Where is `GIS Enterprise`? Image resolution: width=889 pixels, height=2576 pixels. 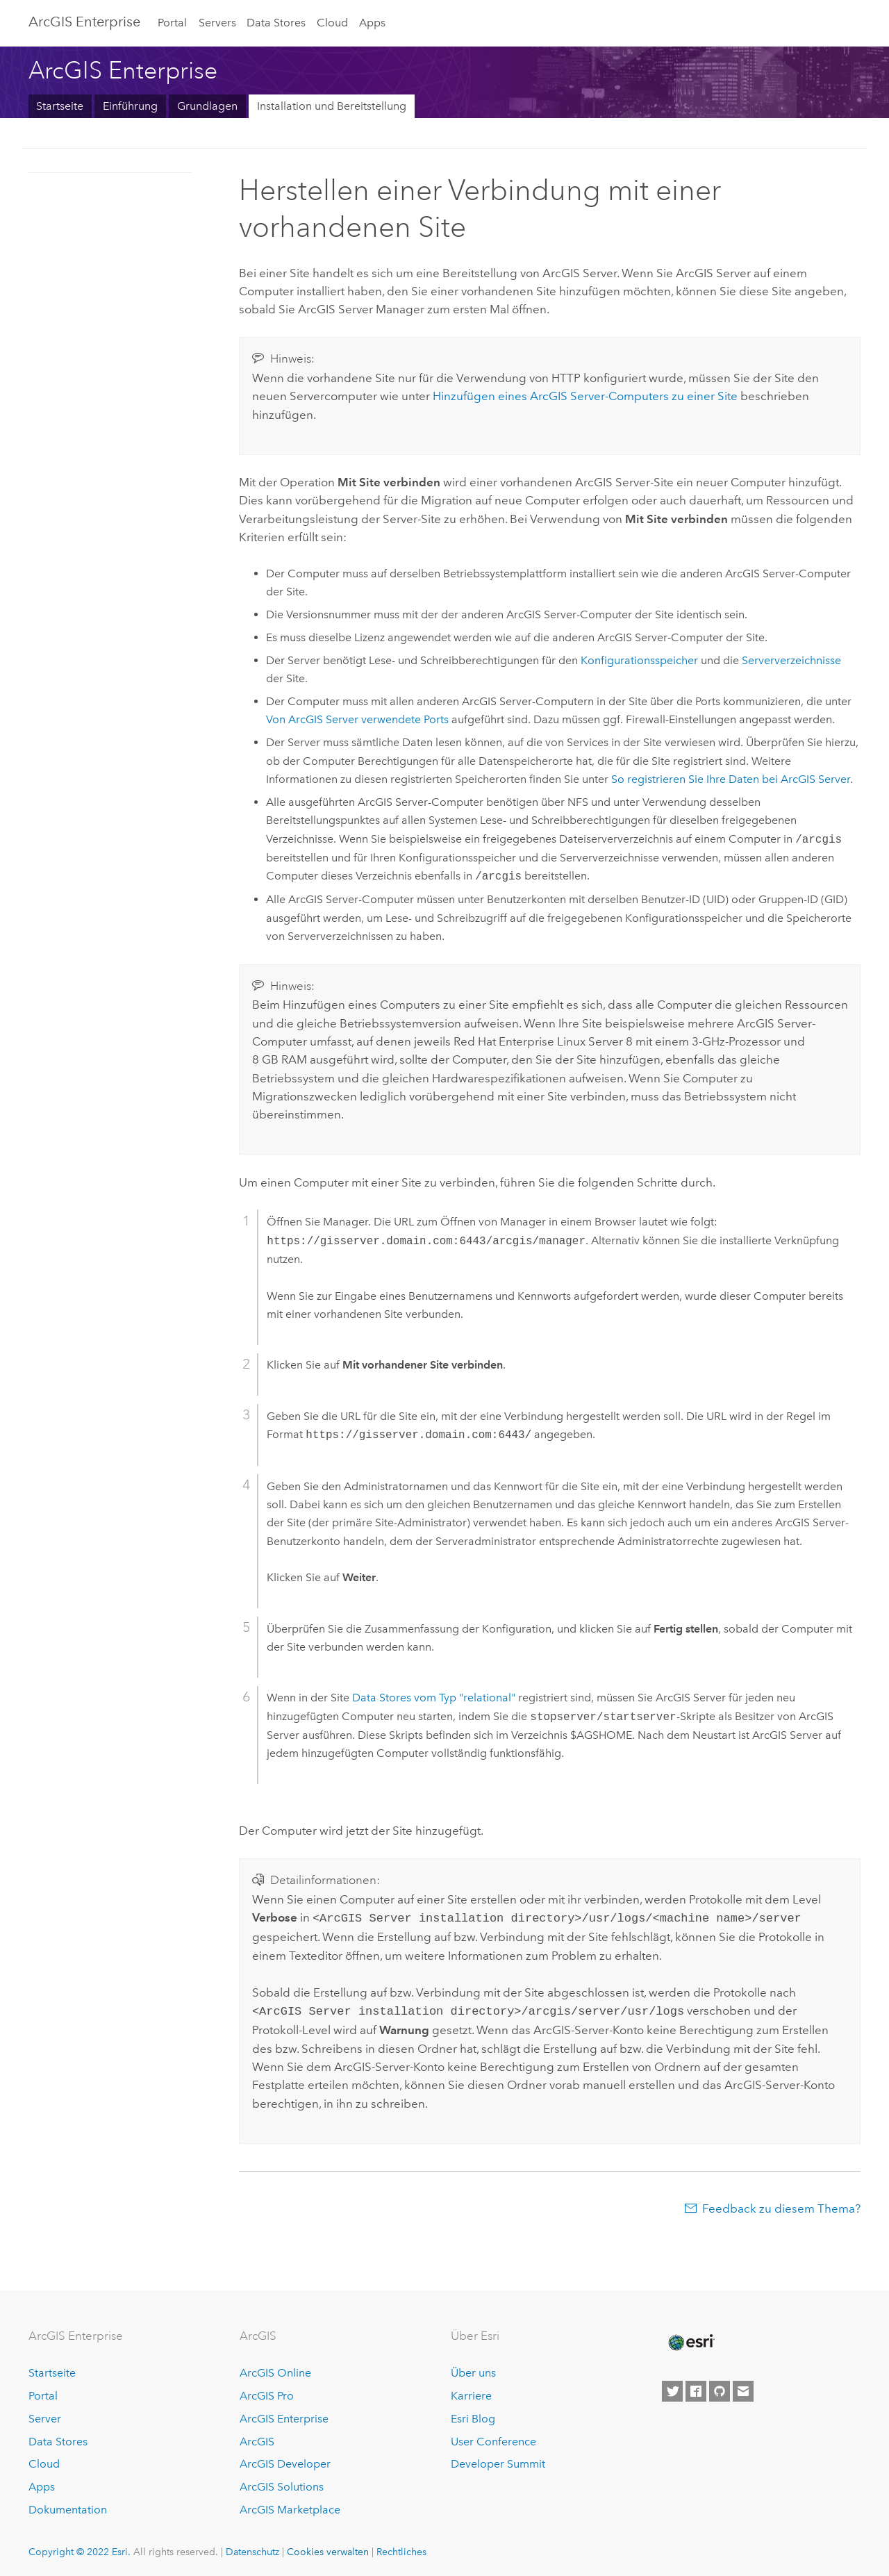 GIS Enterprise is located at coordinates (84, 21).